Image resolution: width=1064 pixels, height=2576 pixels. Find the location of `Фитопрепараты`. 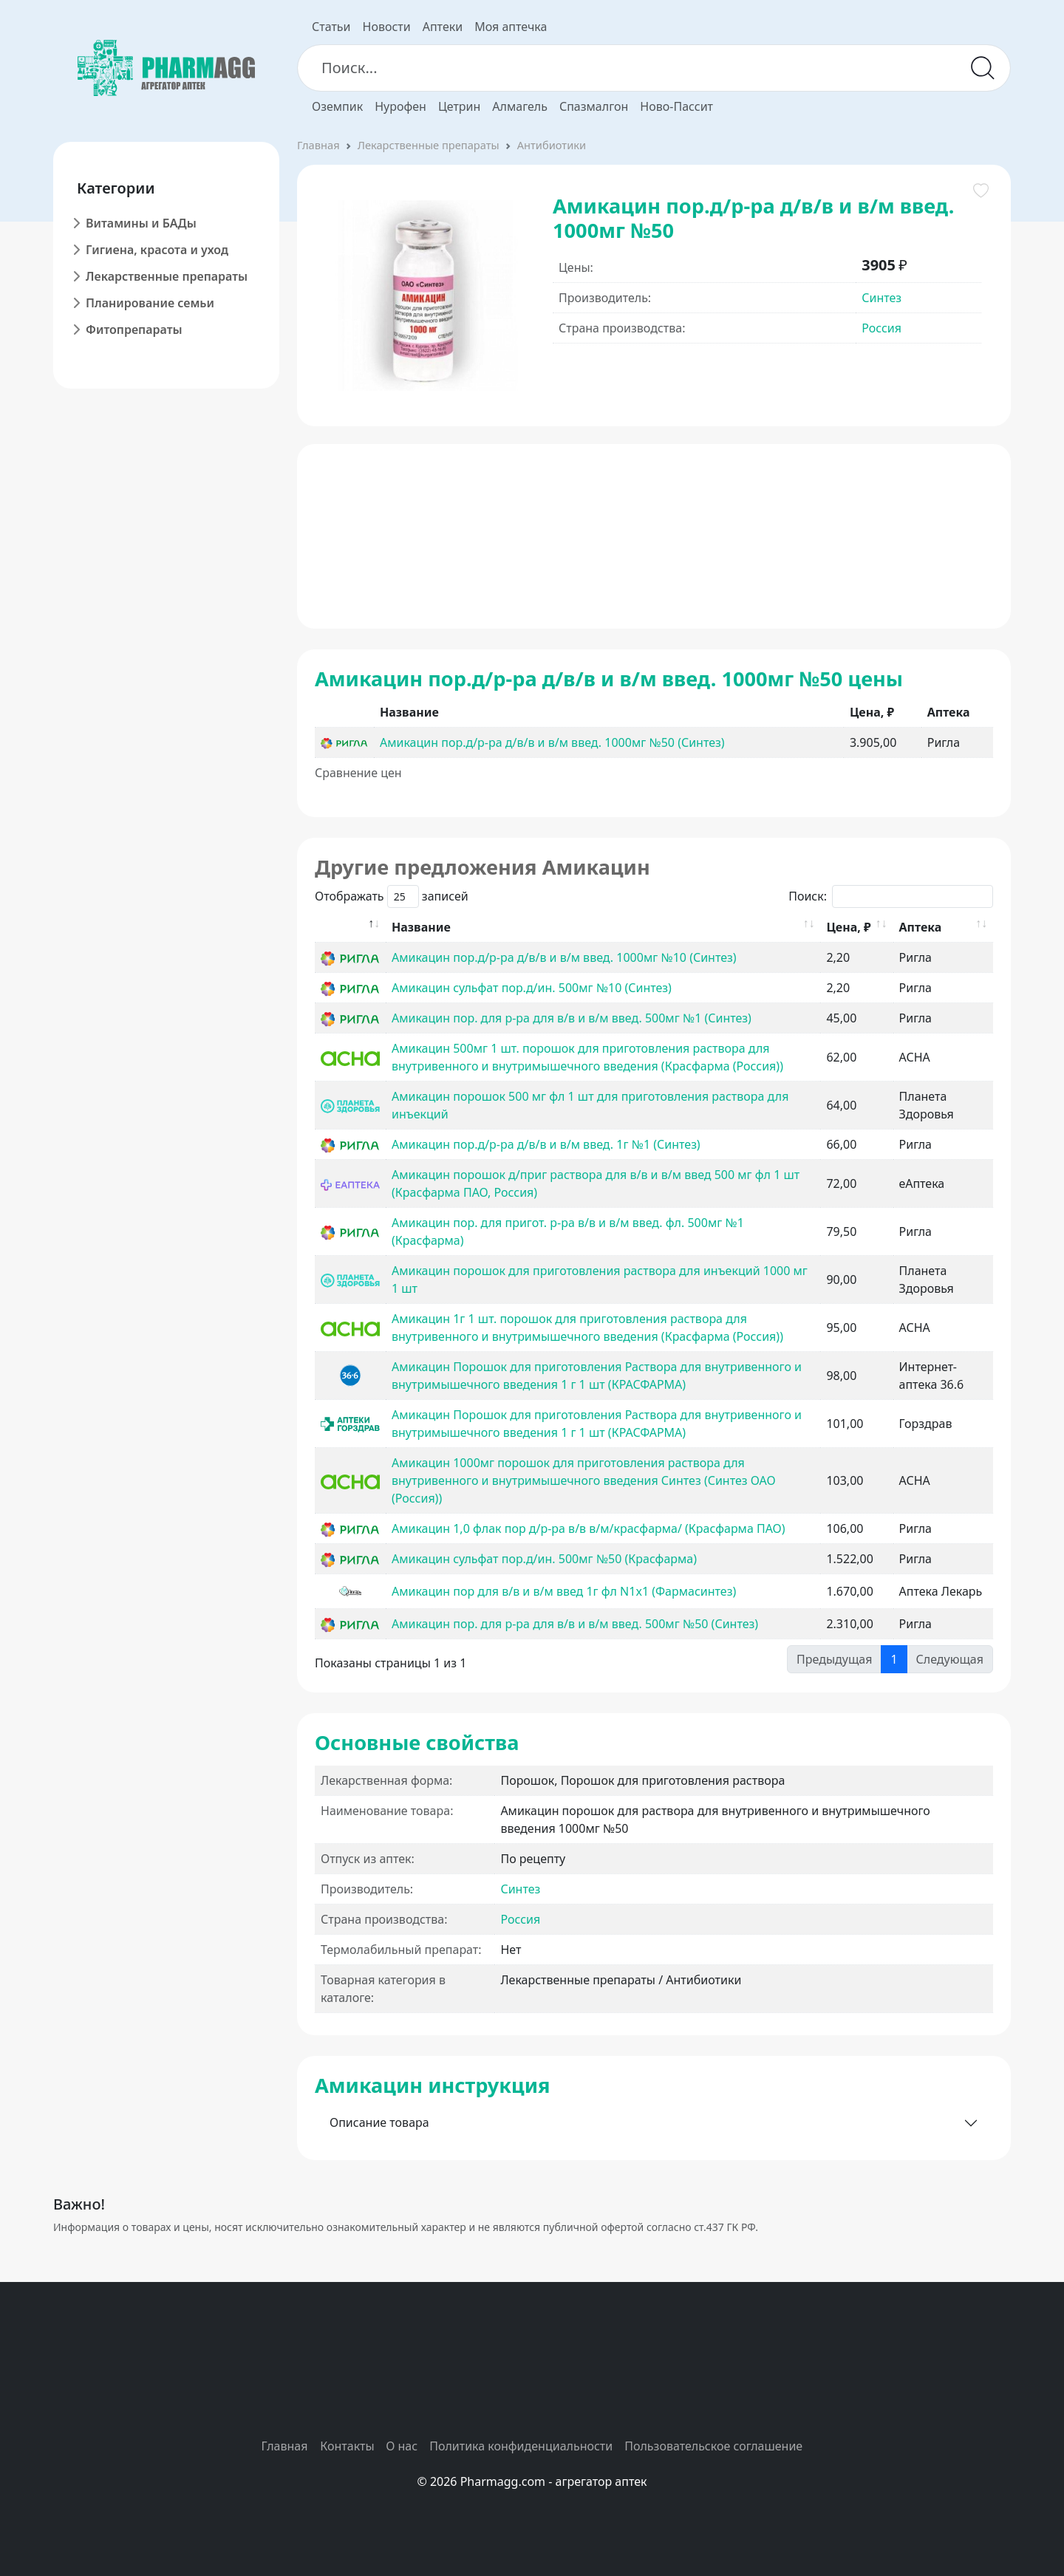

Фитопрепараты is located at coordinates (134, 329).